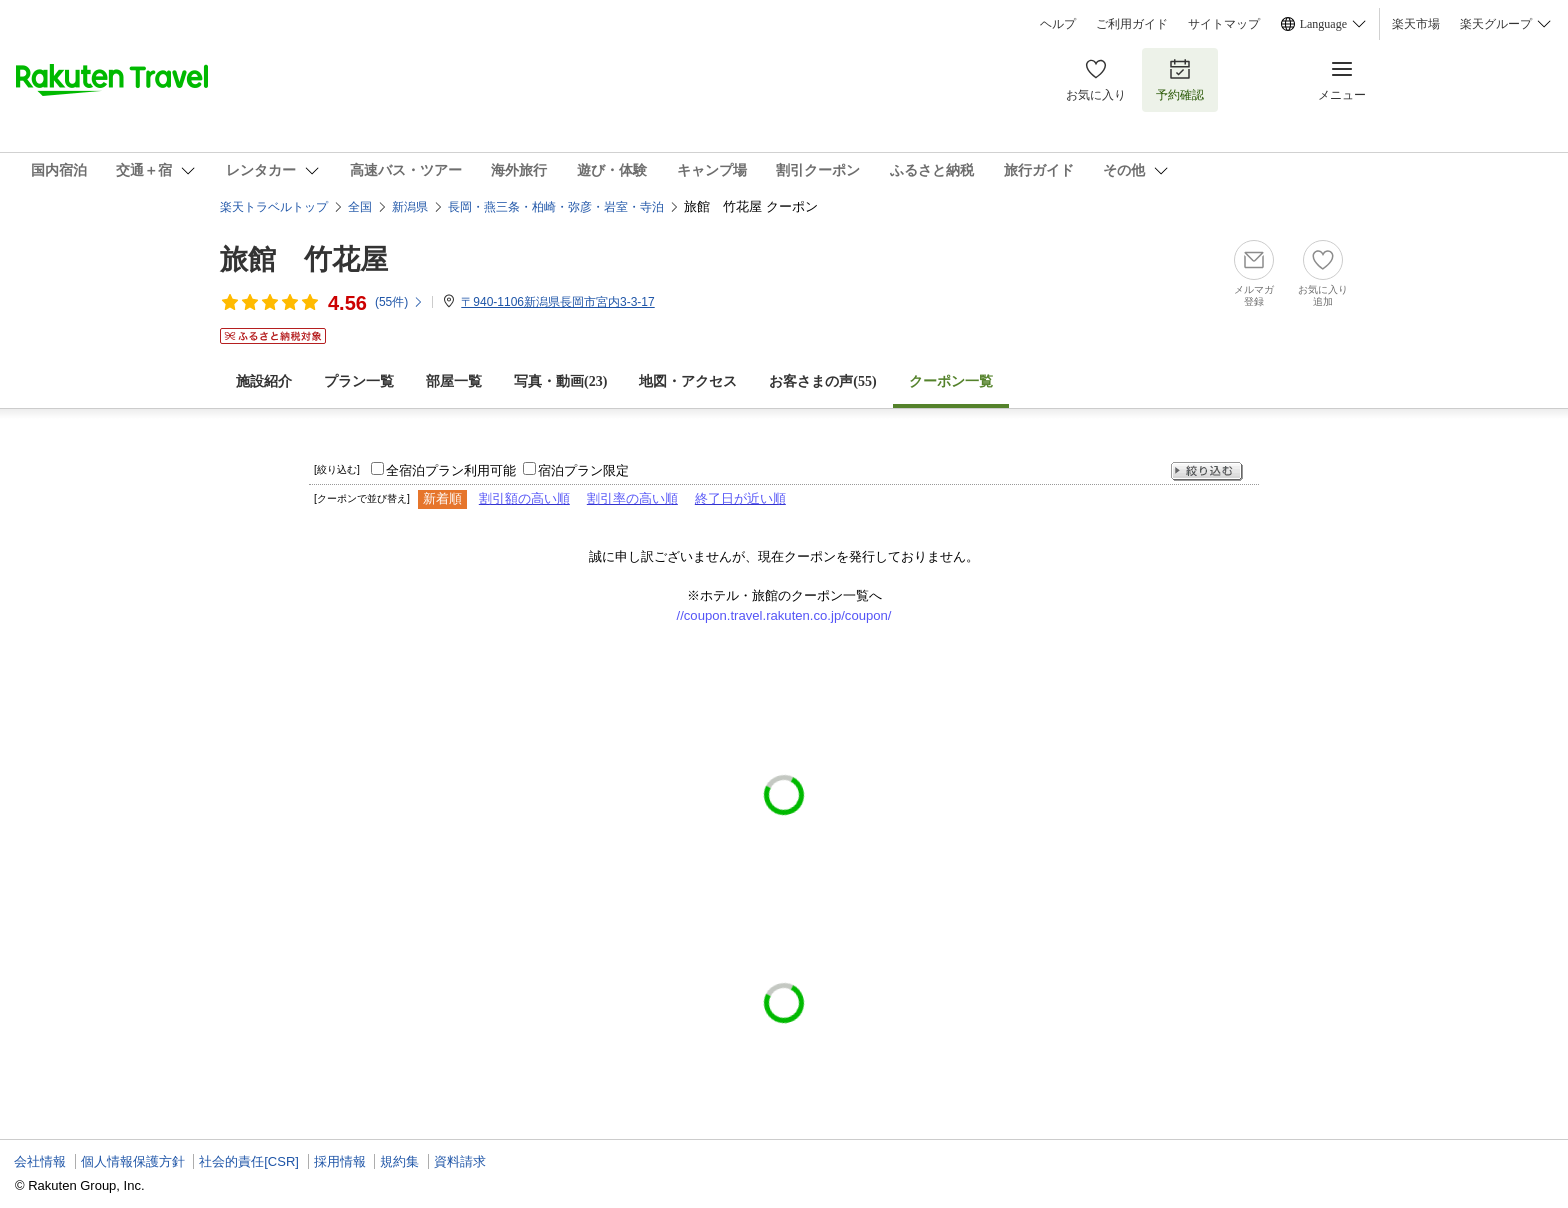 The image size is (1568, 1208). Describe the element at coordinates (454, 381) in the screenshot. I see `部屋一覧` at that location.